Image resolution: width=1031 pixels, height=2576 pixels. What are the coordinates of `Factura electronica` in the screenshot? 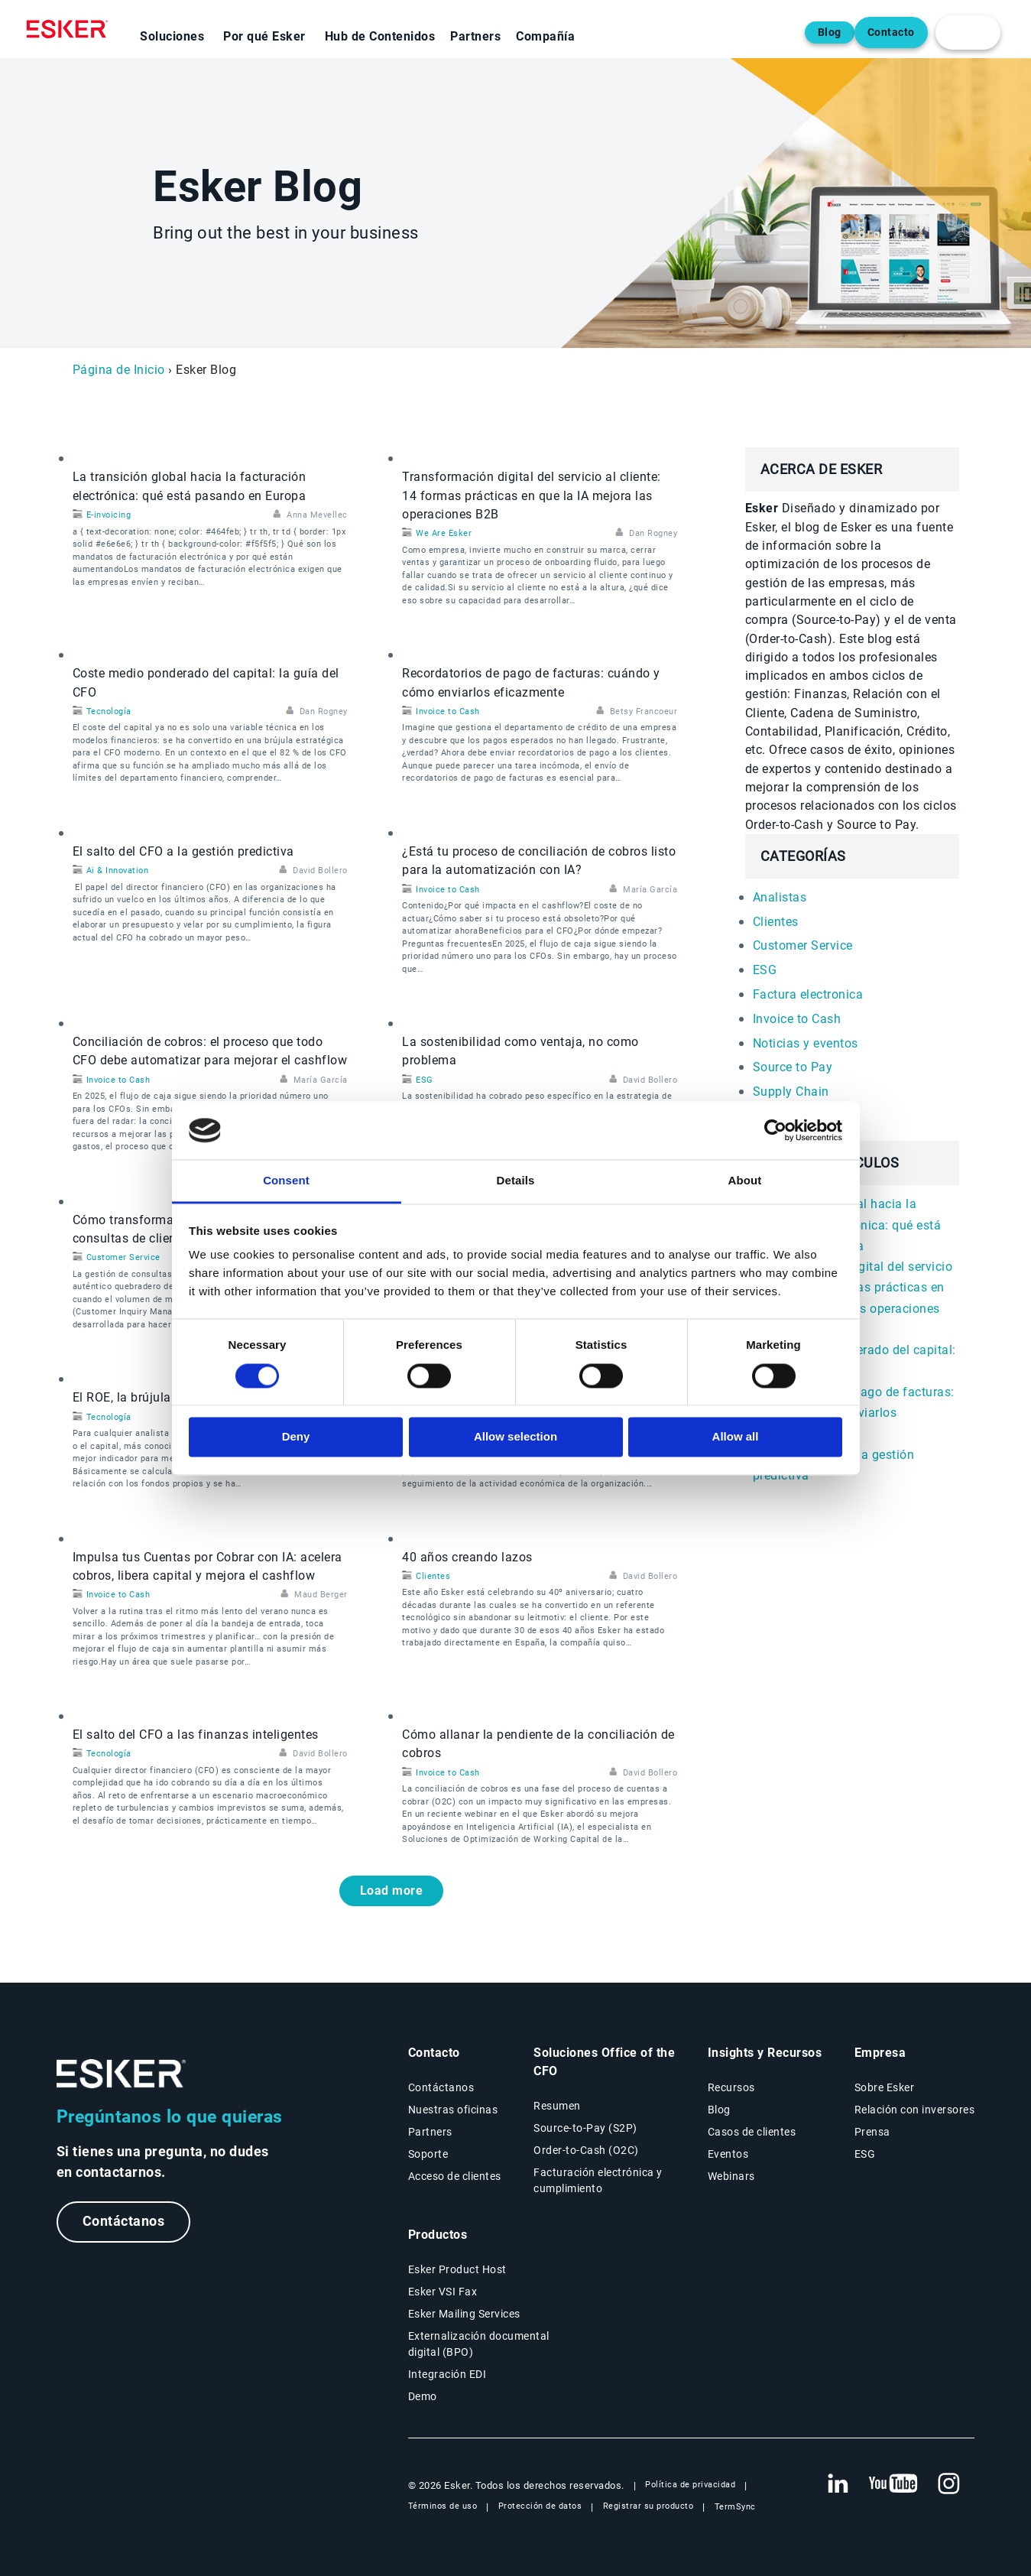 It's located at (808, 994).